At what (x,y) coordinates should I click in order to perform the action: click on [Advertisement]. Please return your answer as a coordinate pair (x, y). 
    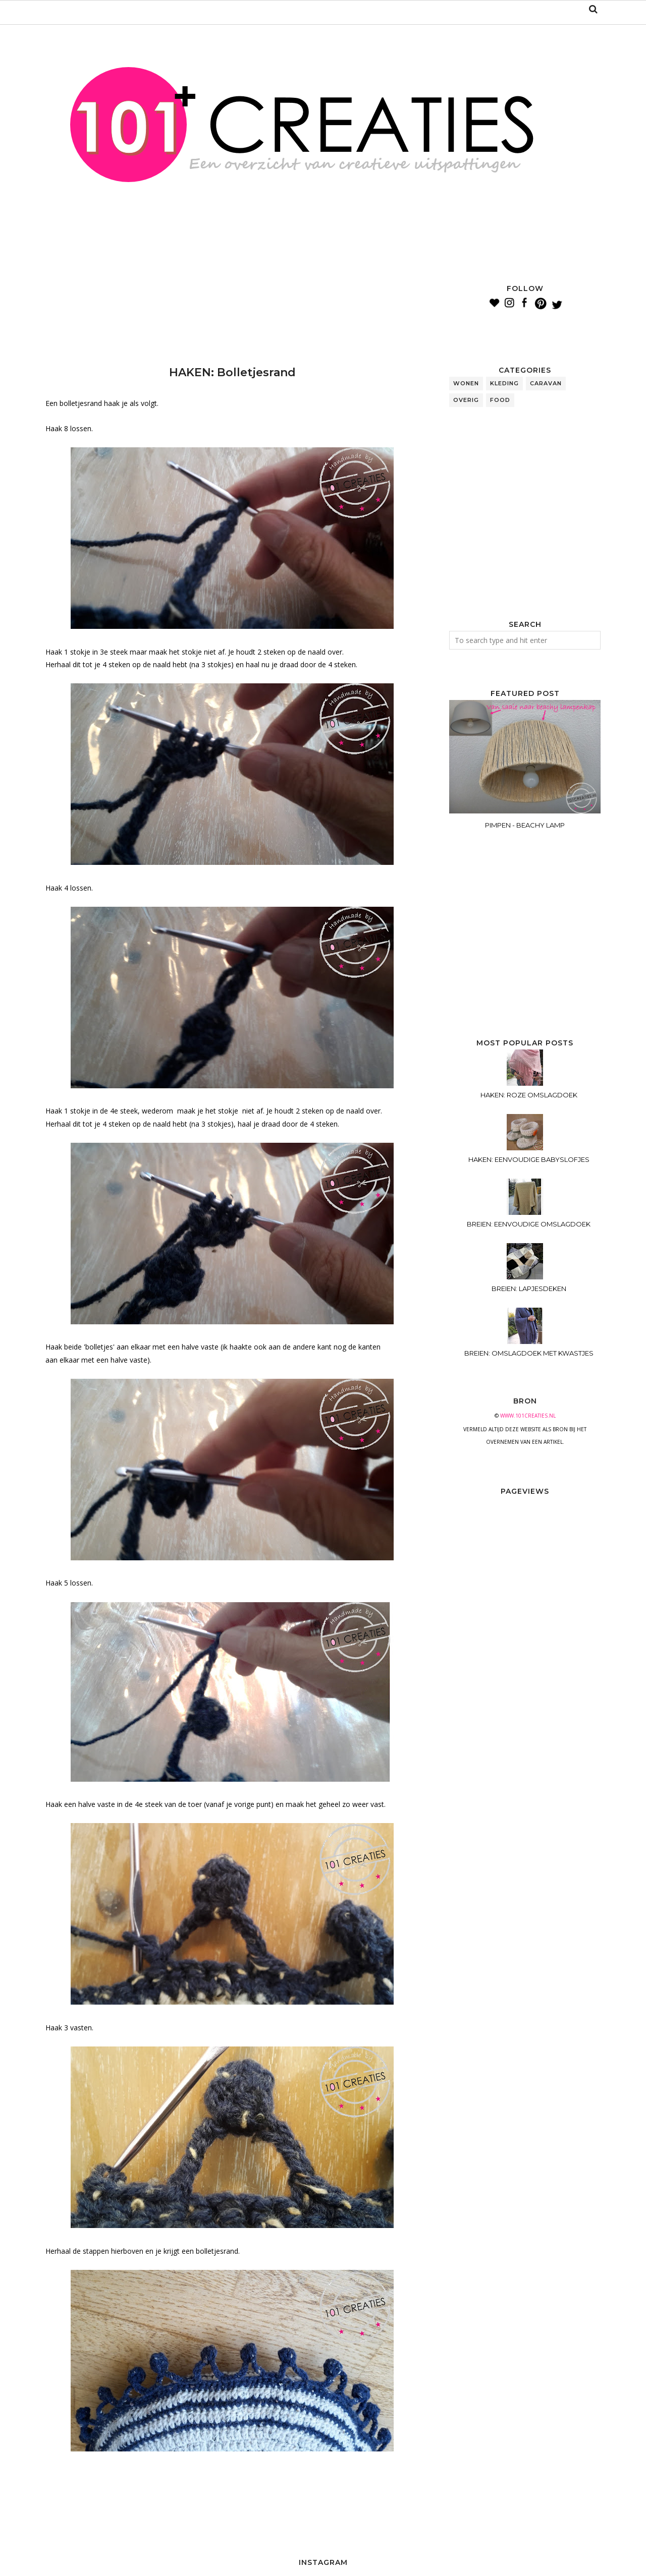
    Looking at the image, I should click on (229, 307).